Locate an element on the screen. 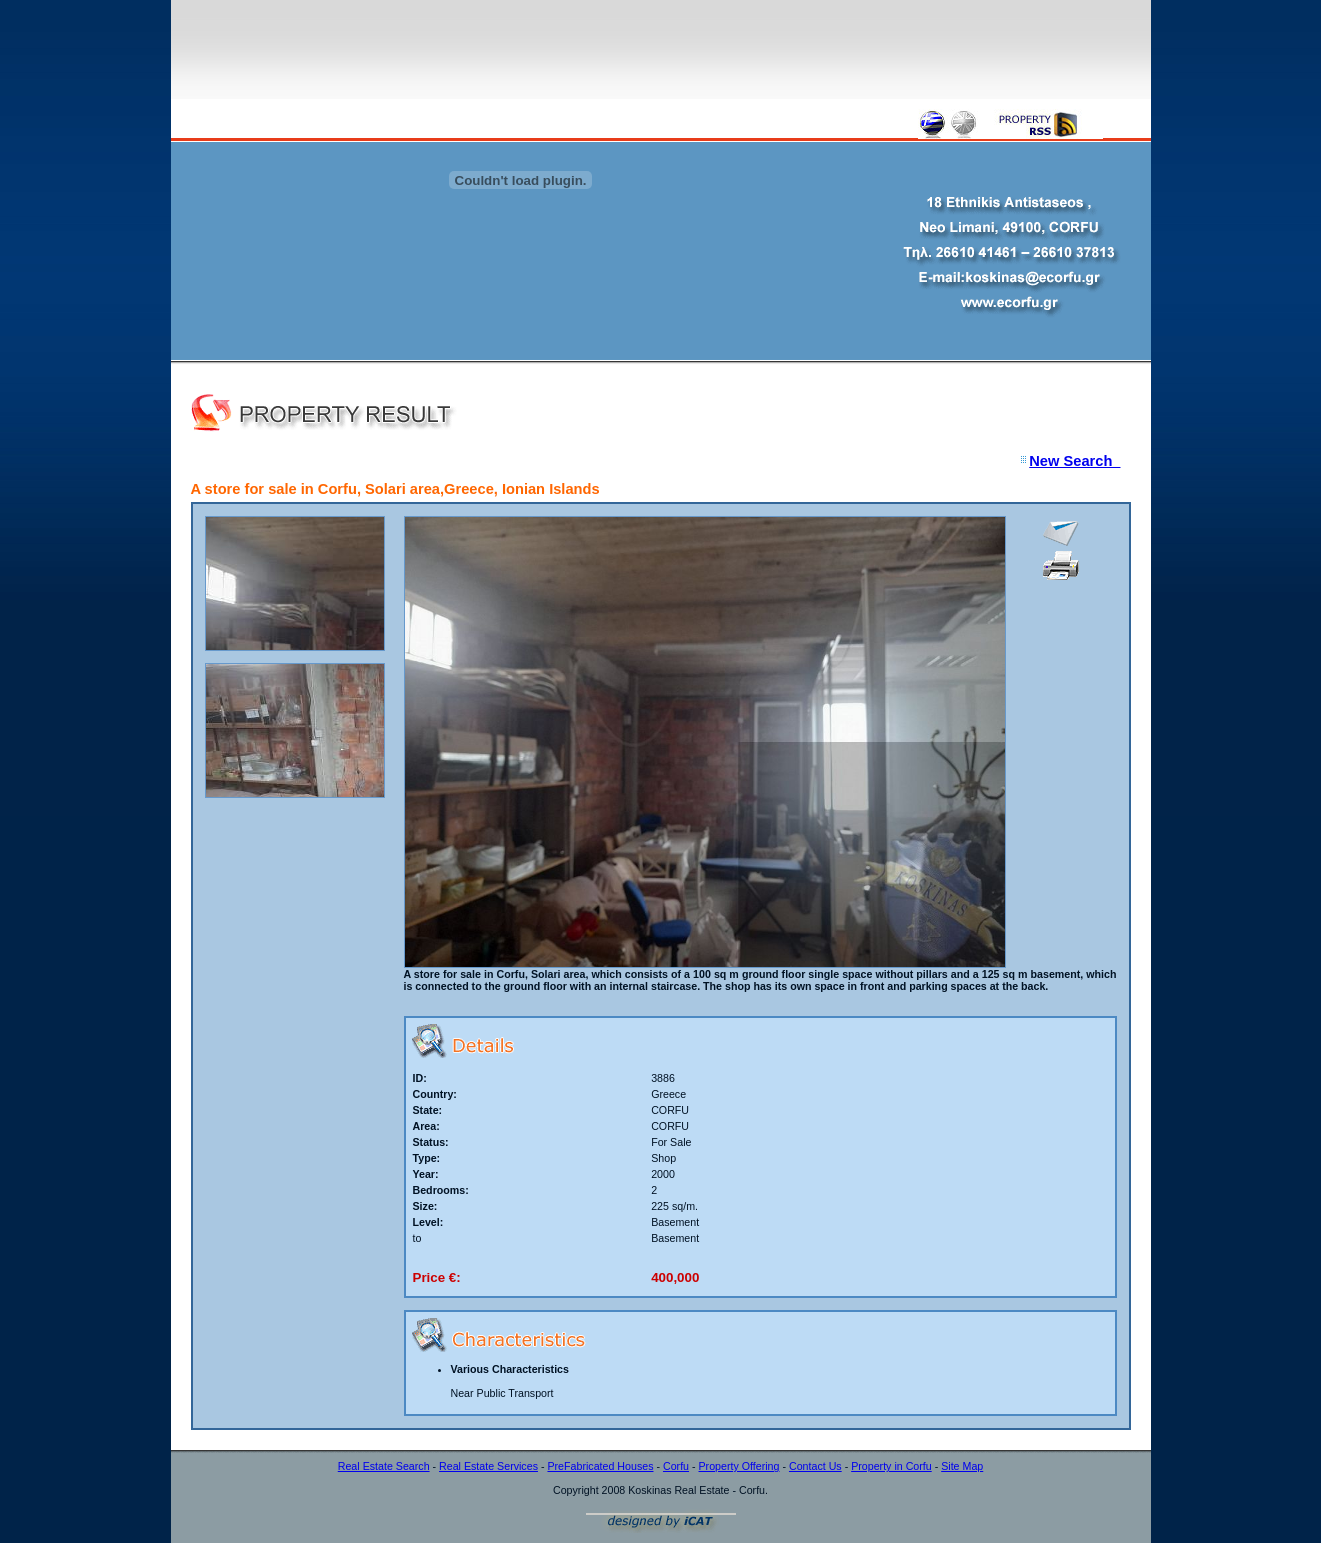  New Search is located at coordinates (1074, 461).